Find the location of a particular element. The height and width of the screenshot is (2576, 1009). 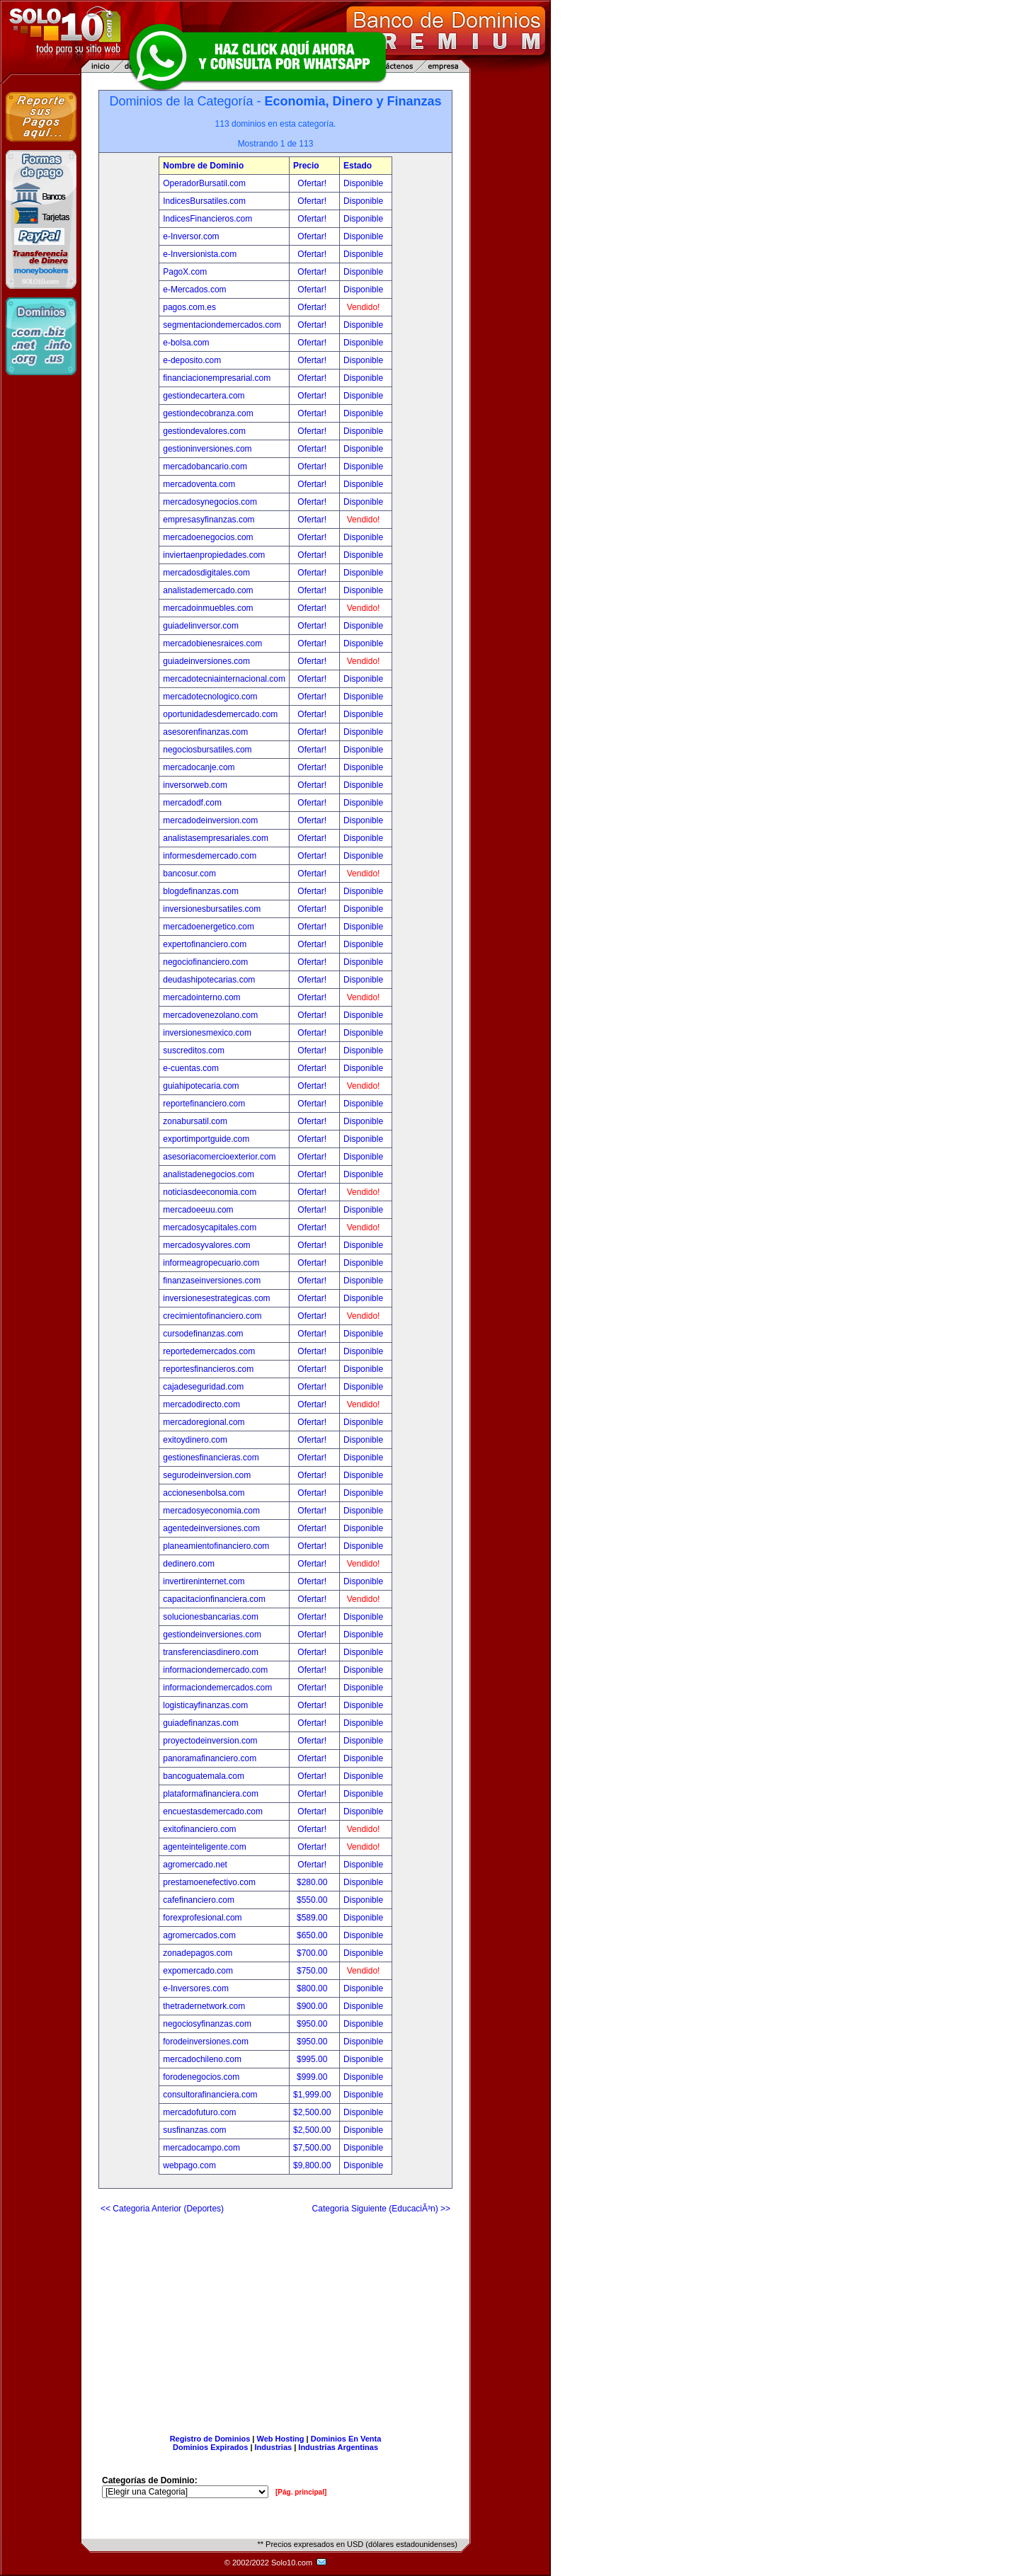

gestiondecartera.com is located at coordinates (203, 396).